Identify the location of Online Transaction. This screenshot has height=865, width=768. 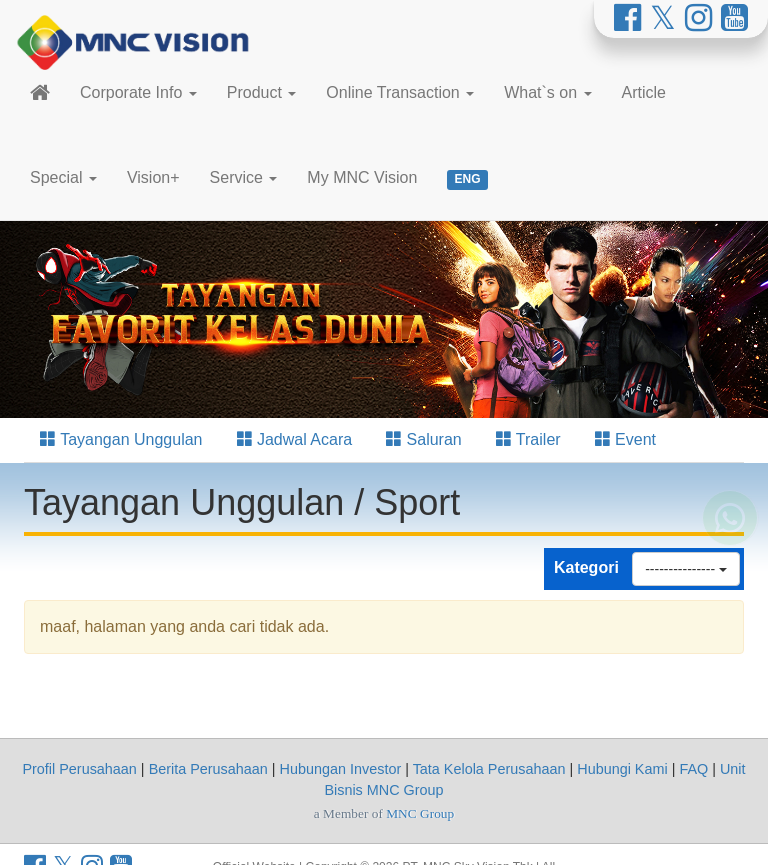
(400, 92).